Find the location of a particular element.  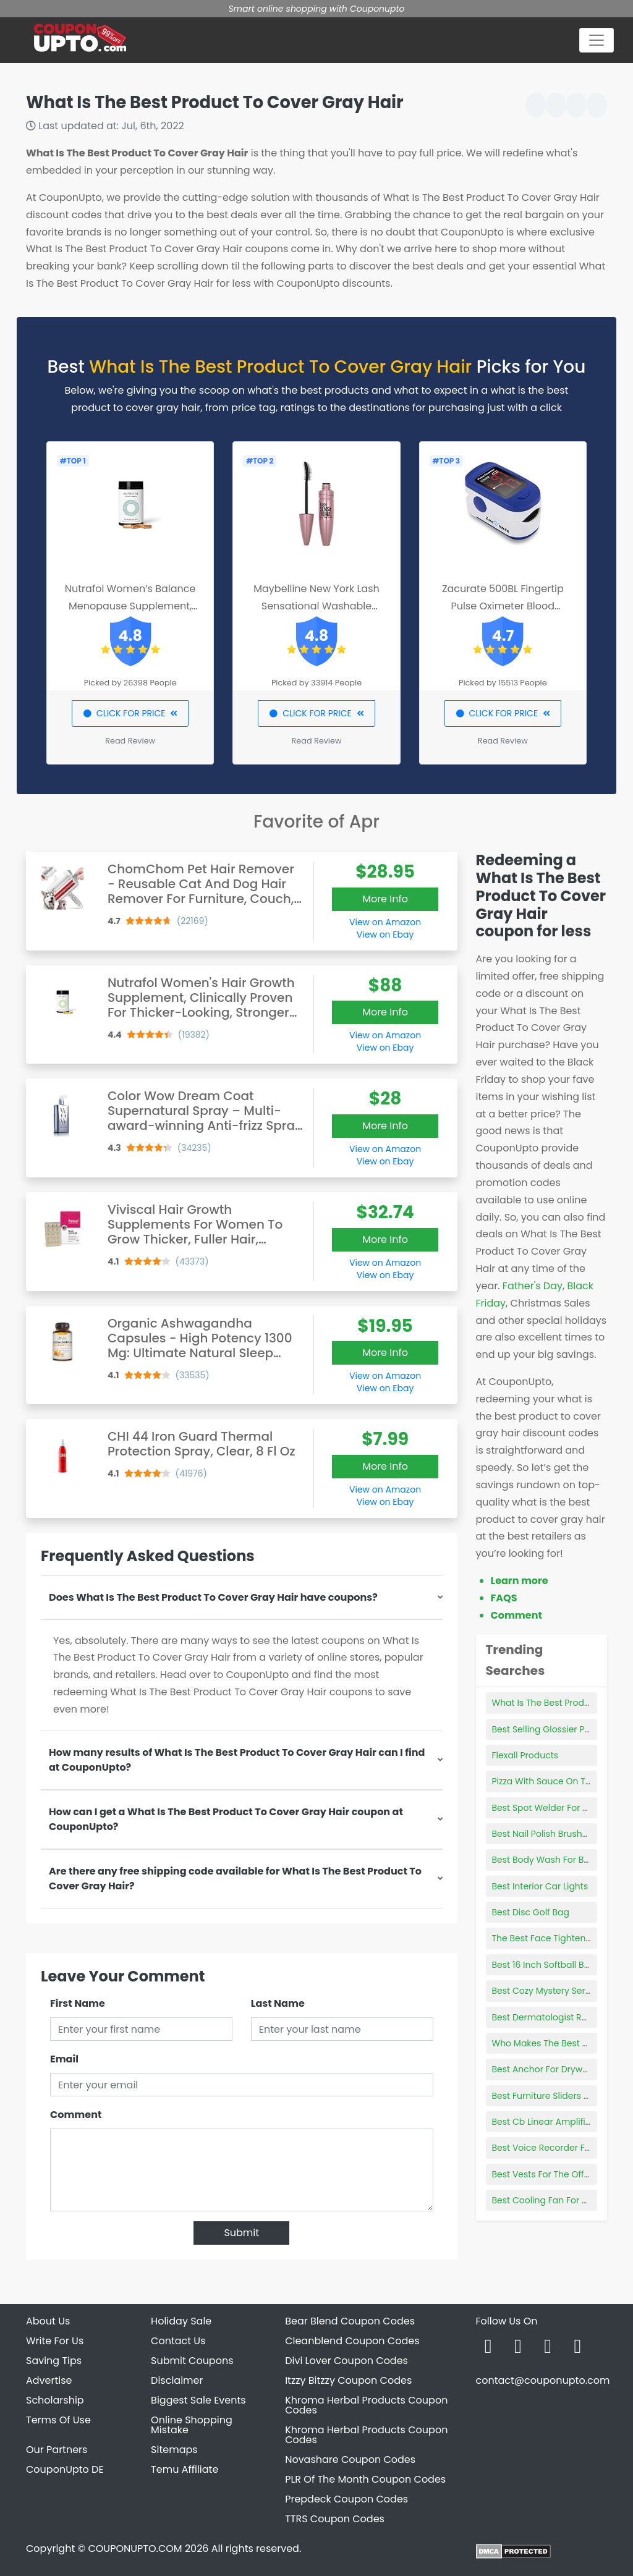

Father's Day is located at coordinates (533, 1286).